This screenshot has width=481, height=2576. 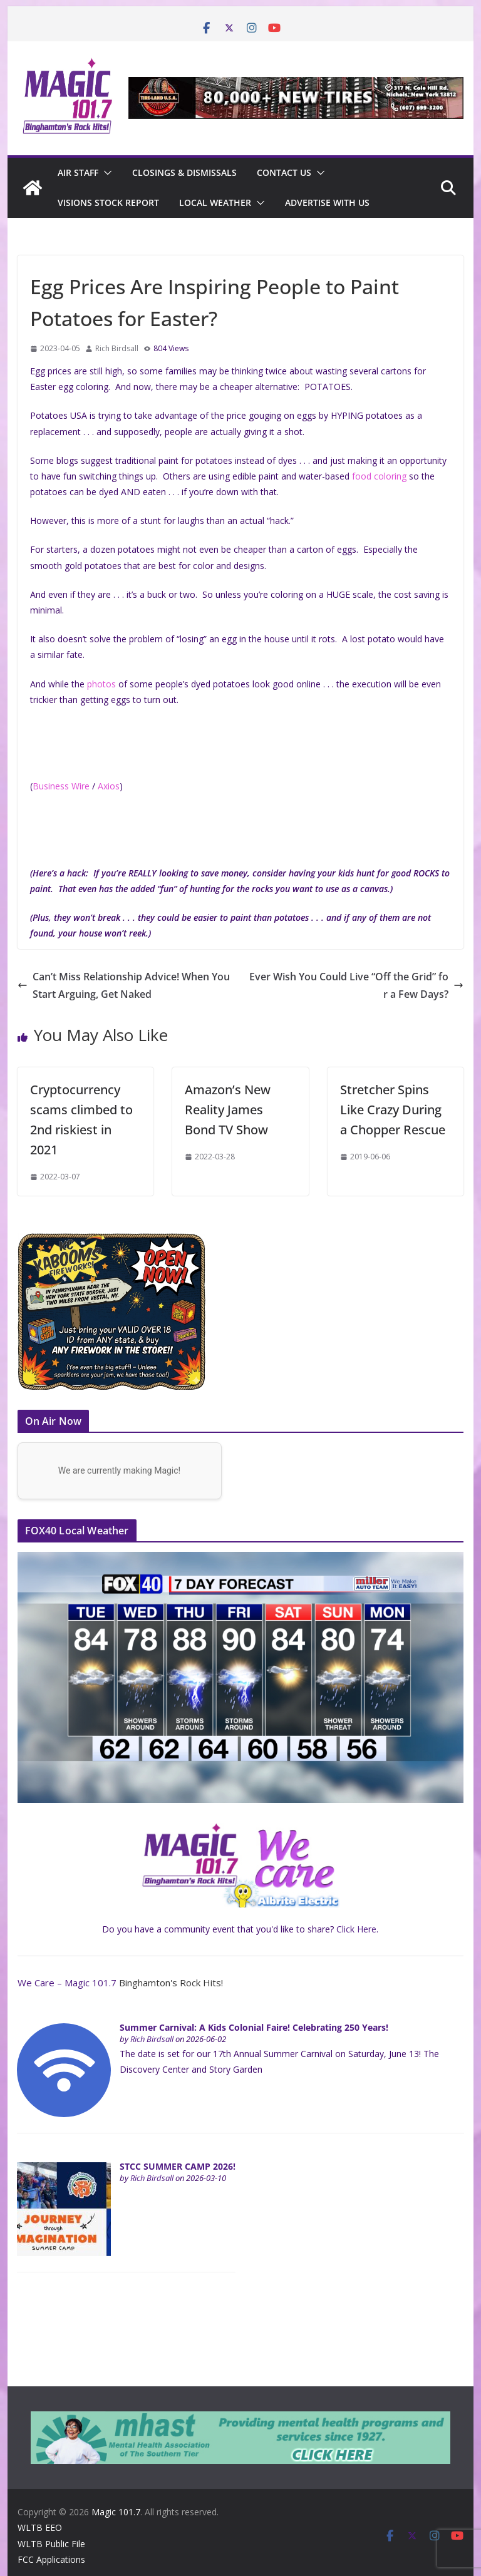 What do you see at coordinates (108, 202) in the screenshot?
I see `Visions Stock Report` at bounding box center [108, 202].